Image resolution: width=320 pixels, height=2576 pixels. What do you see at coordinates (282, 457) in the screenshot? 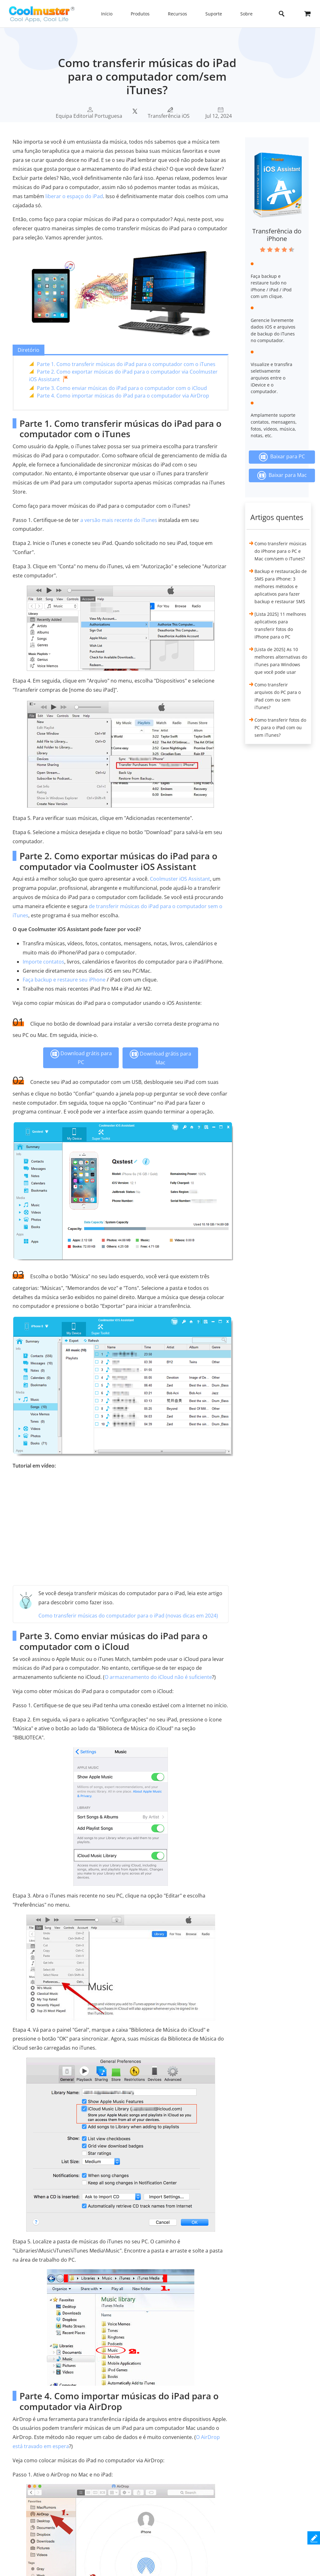
I see `Baixar para PC` at bounding box center [282, 457].